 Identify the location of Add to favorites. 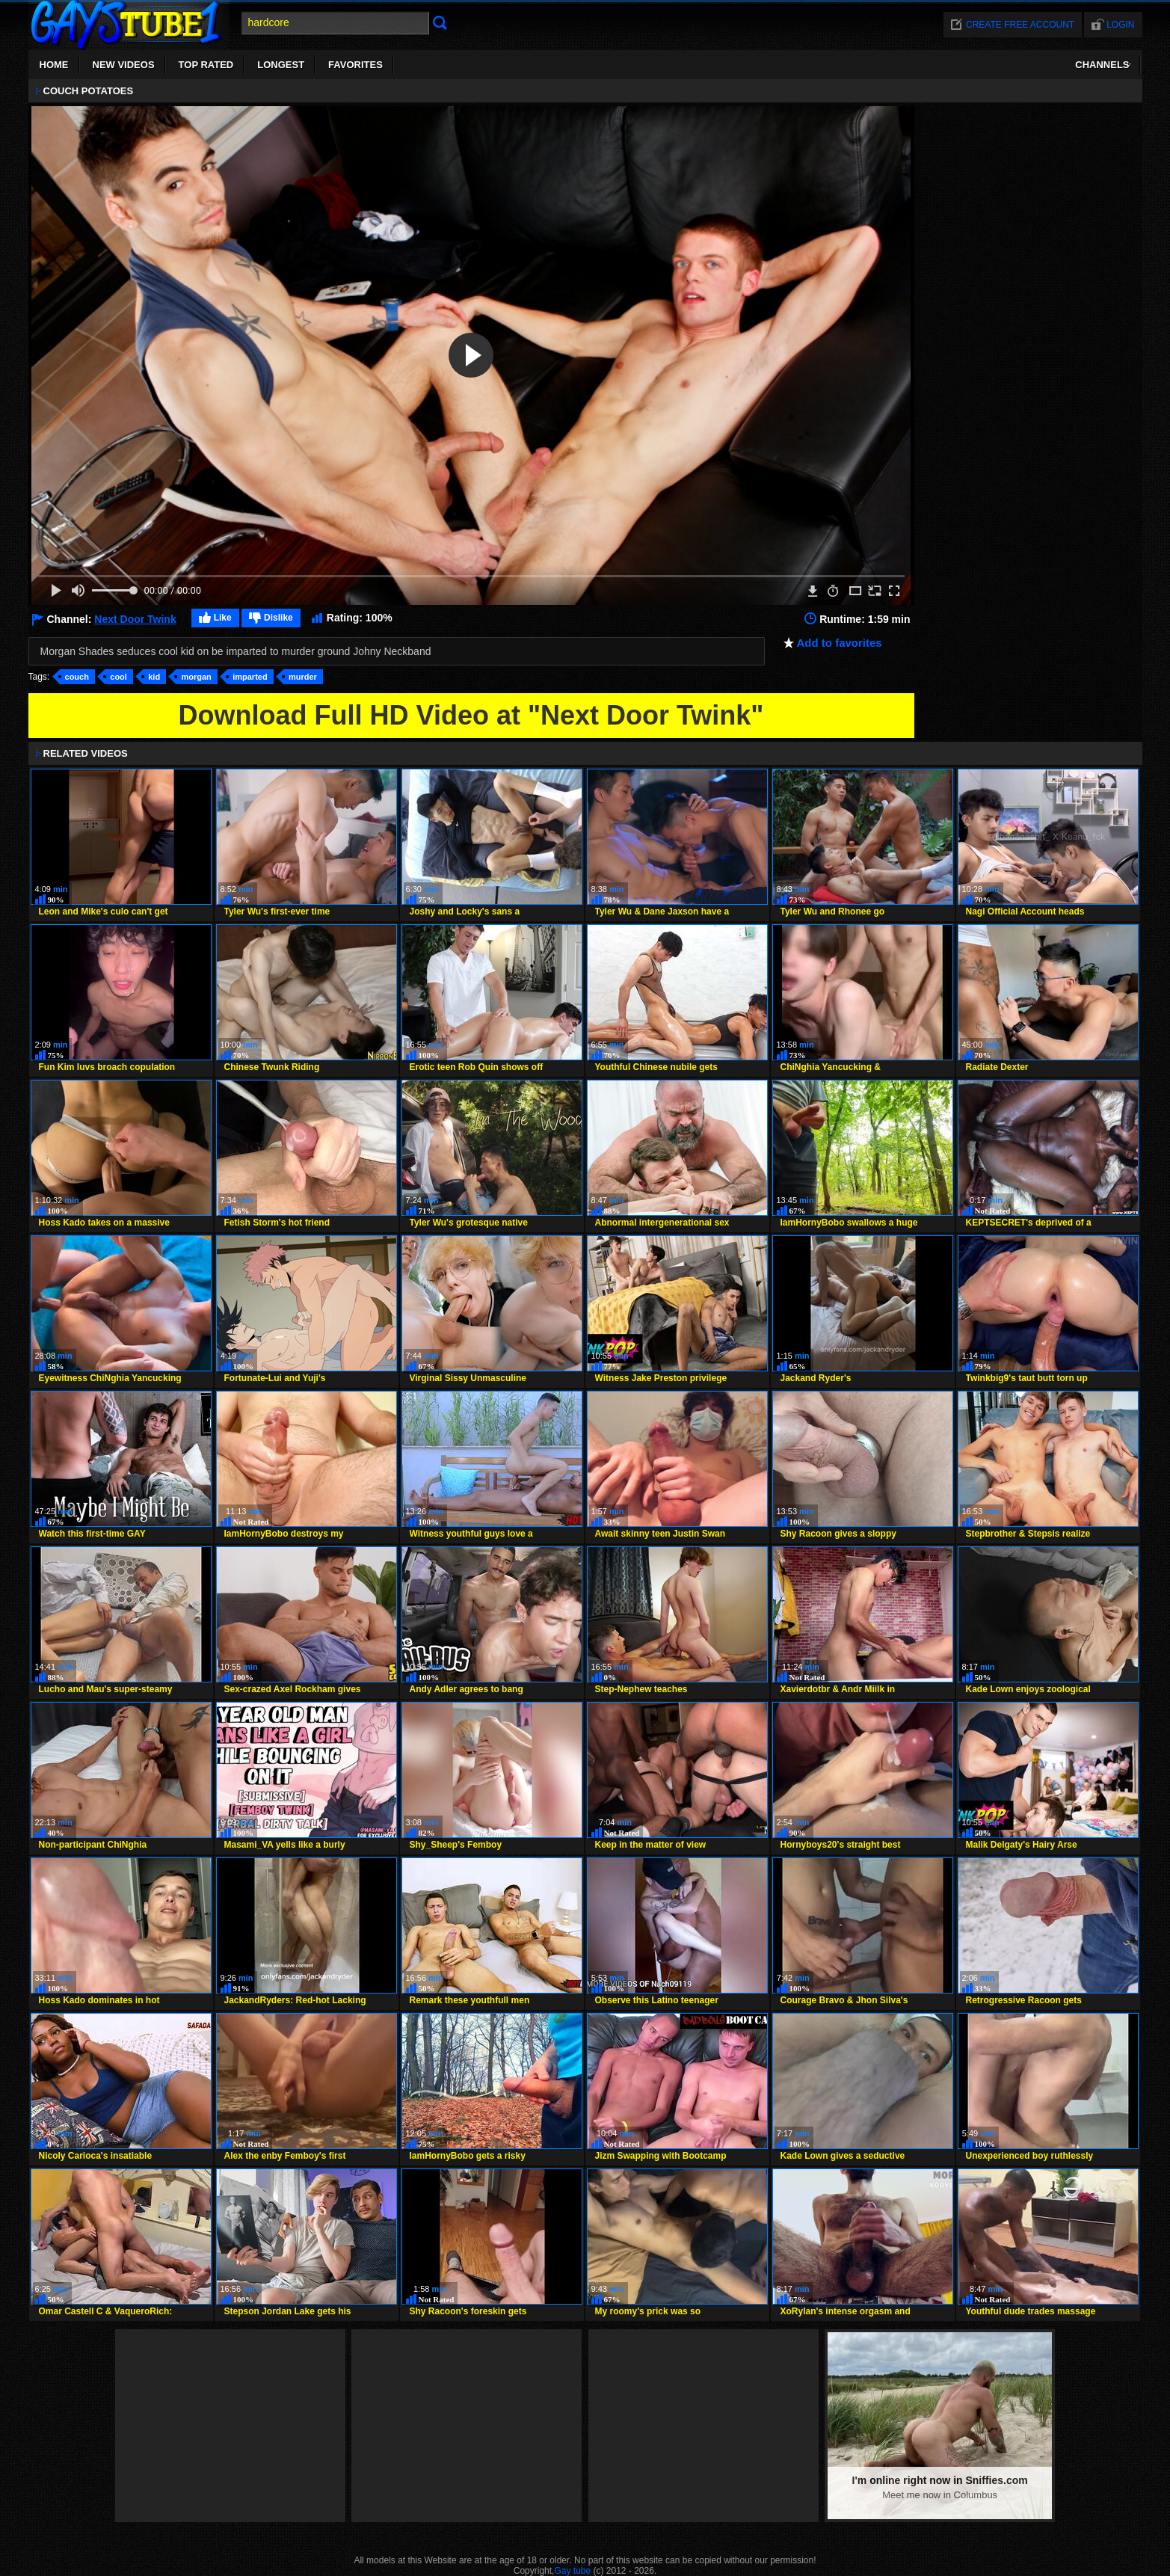
(839, 642).